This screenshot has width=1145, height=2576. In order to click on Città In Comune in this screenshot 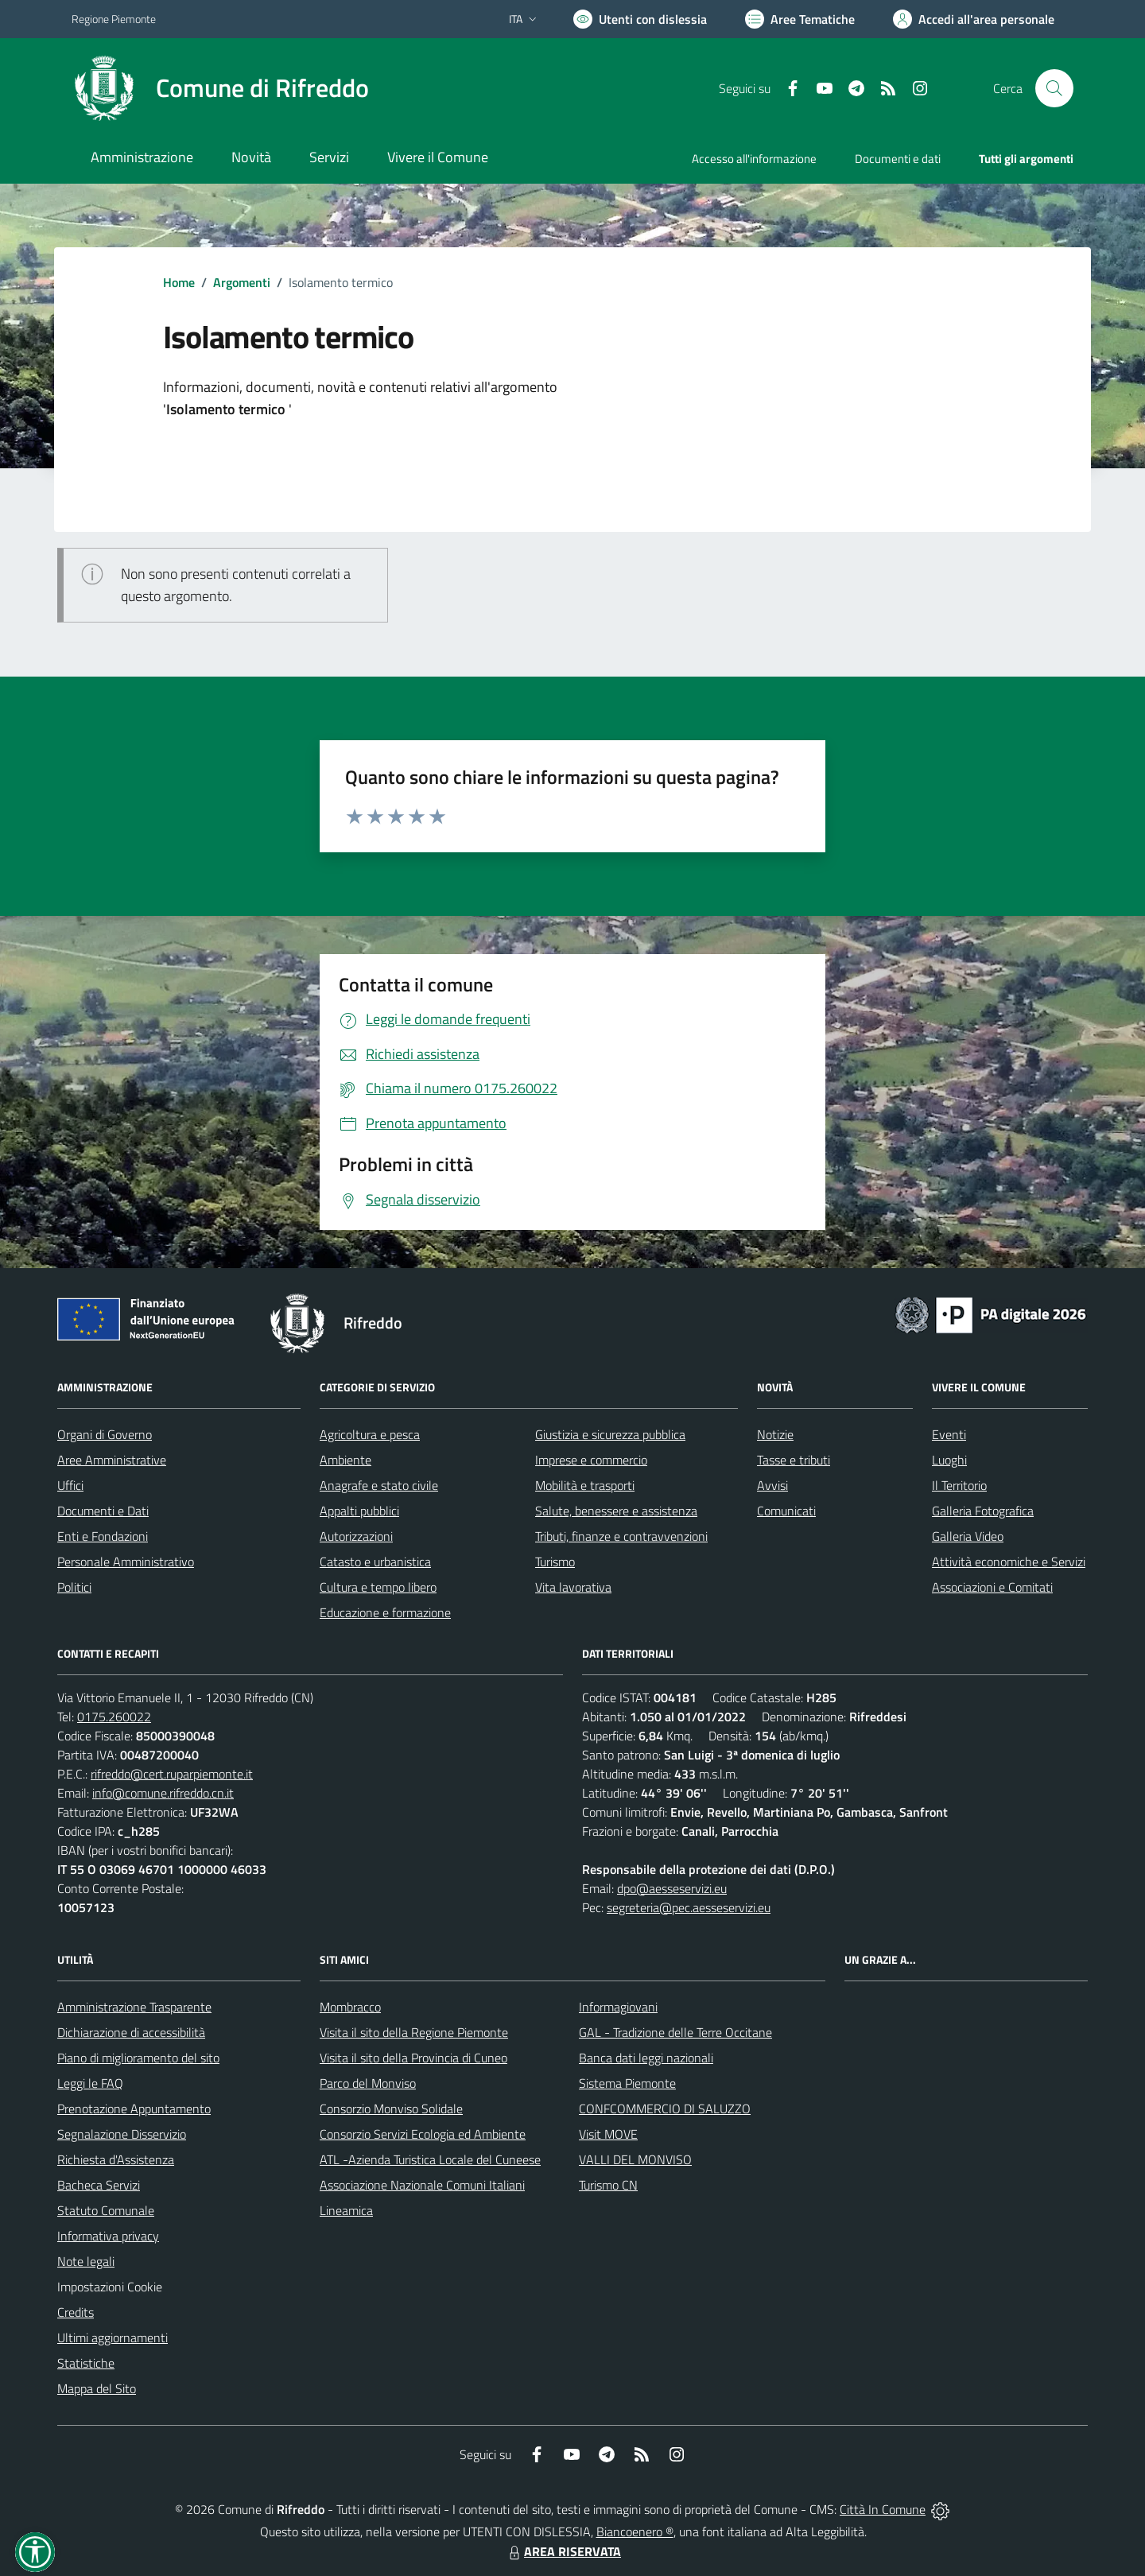, I will do `click(883, 2509)`.